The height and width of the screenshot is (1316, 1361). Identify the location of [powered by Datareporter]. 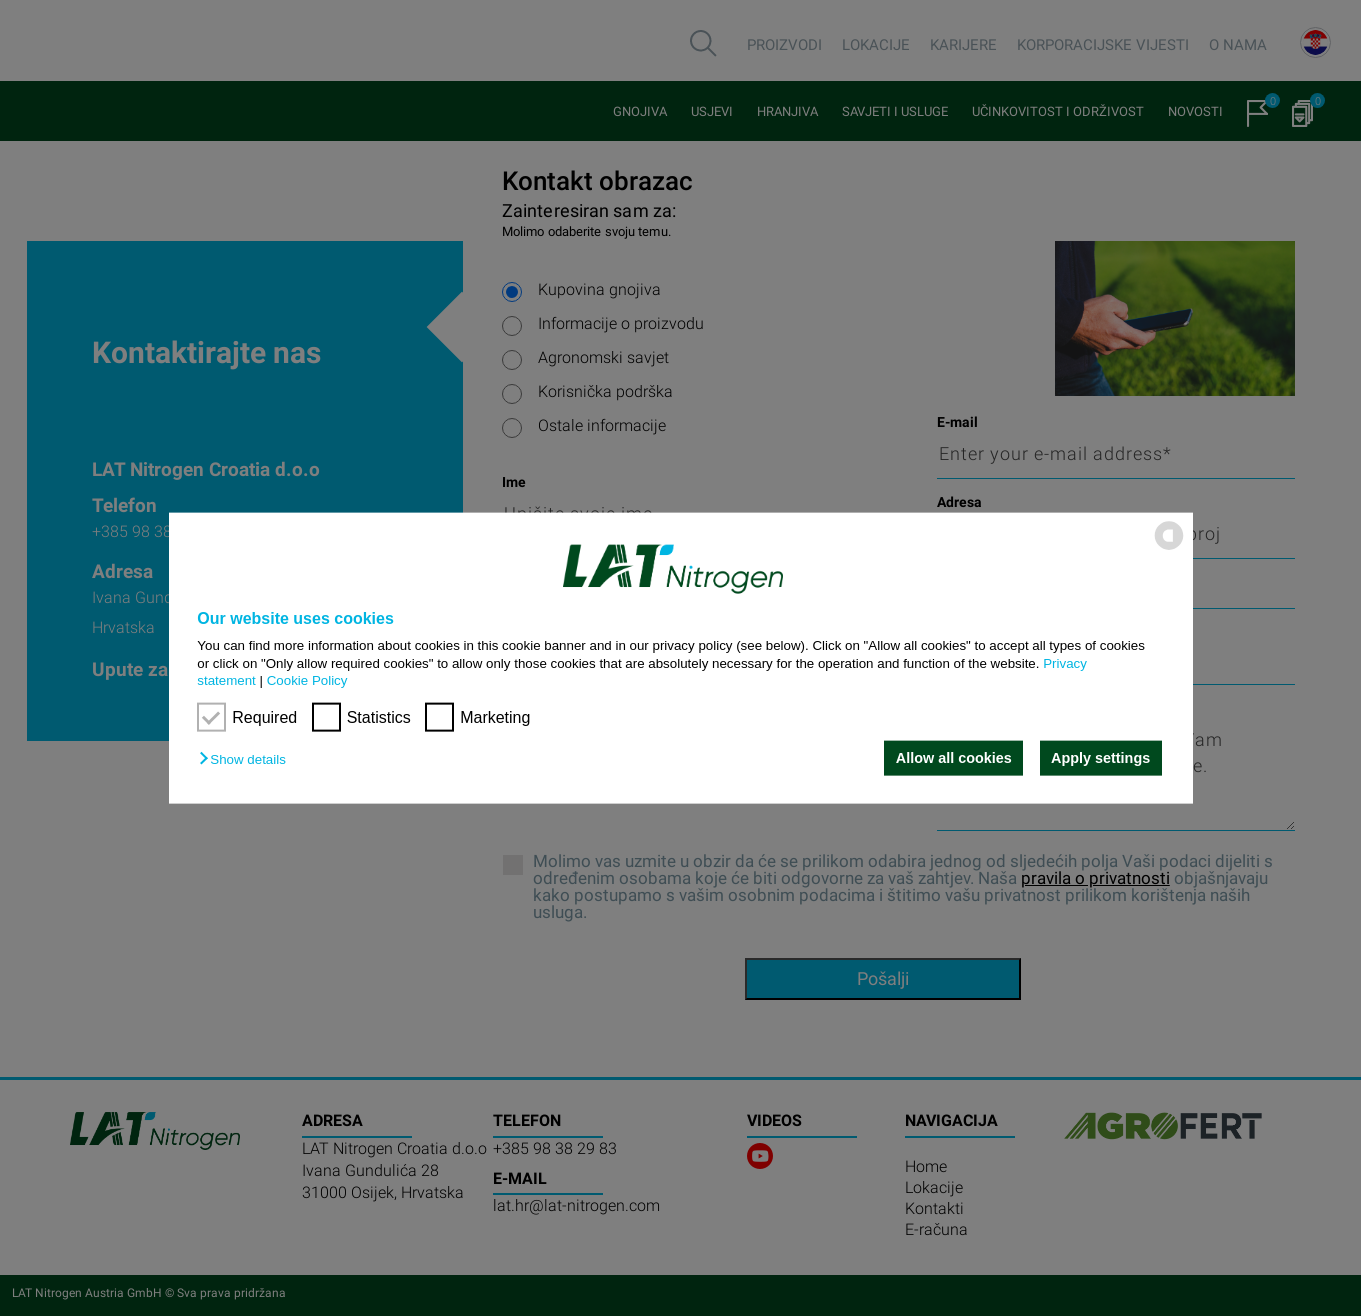
(1169, 548).